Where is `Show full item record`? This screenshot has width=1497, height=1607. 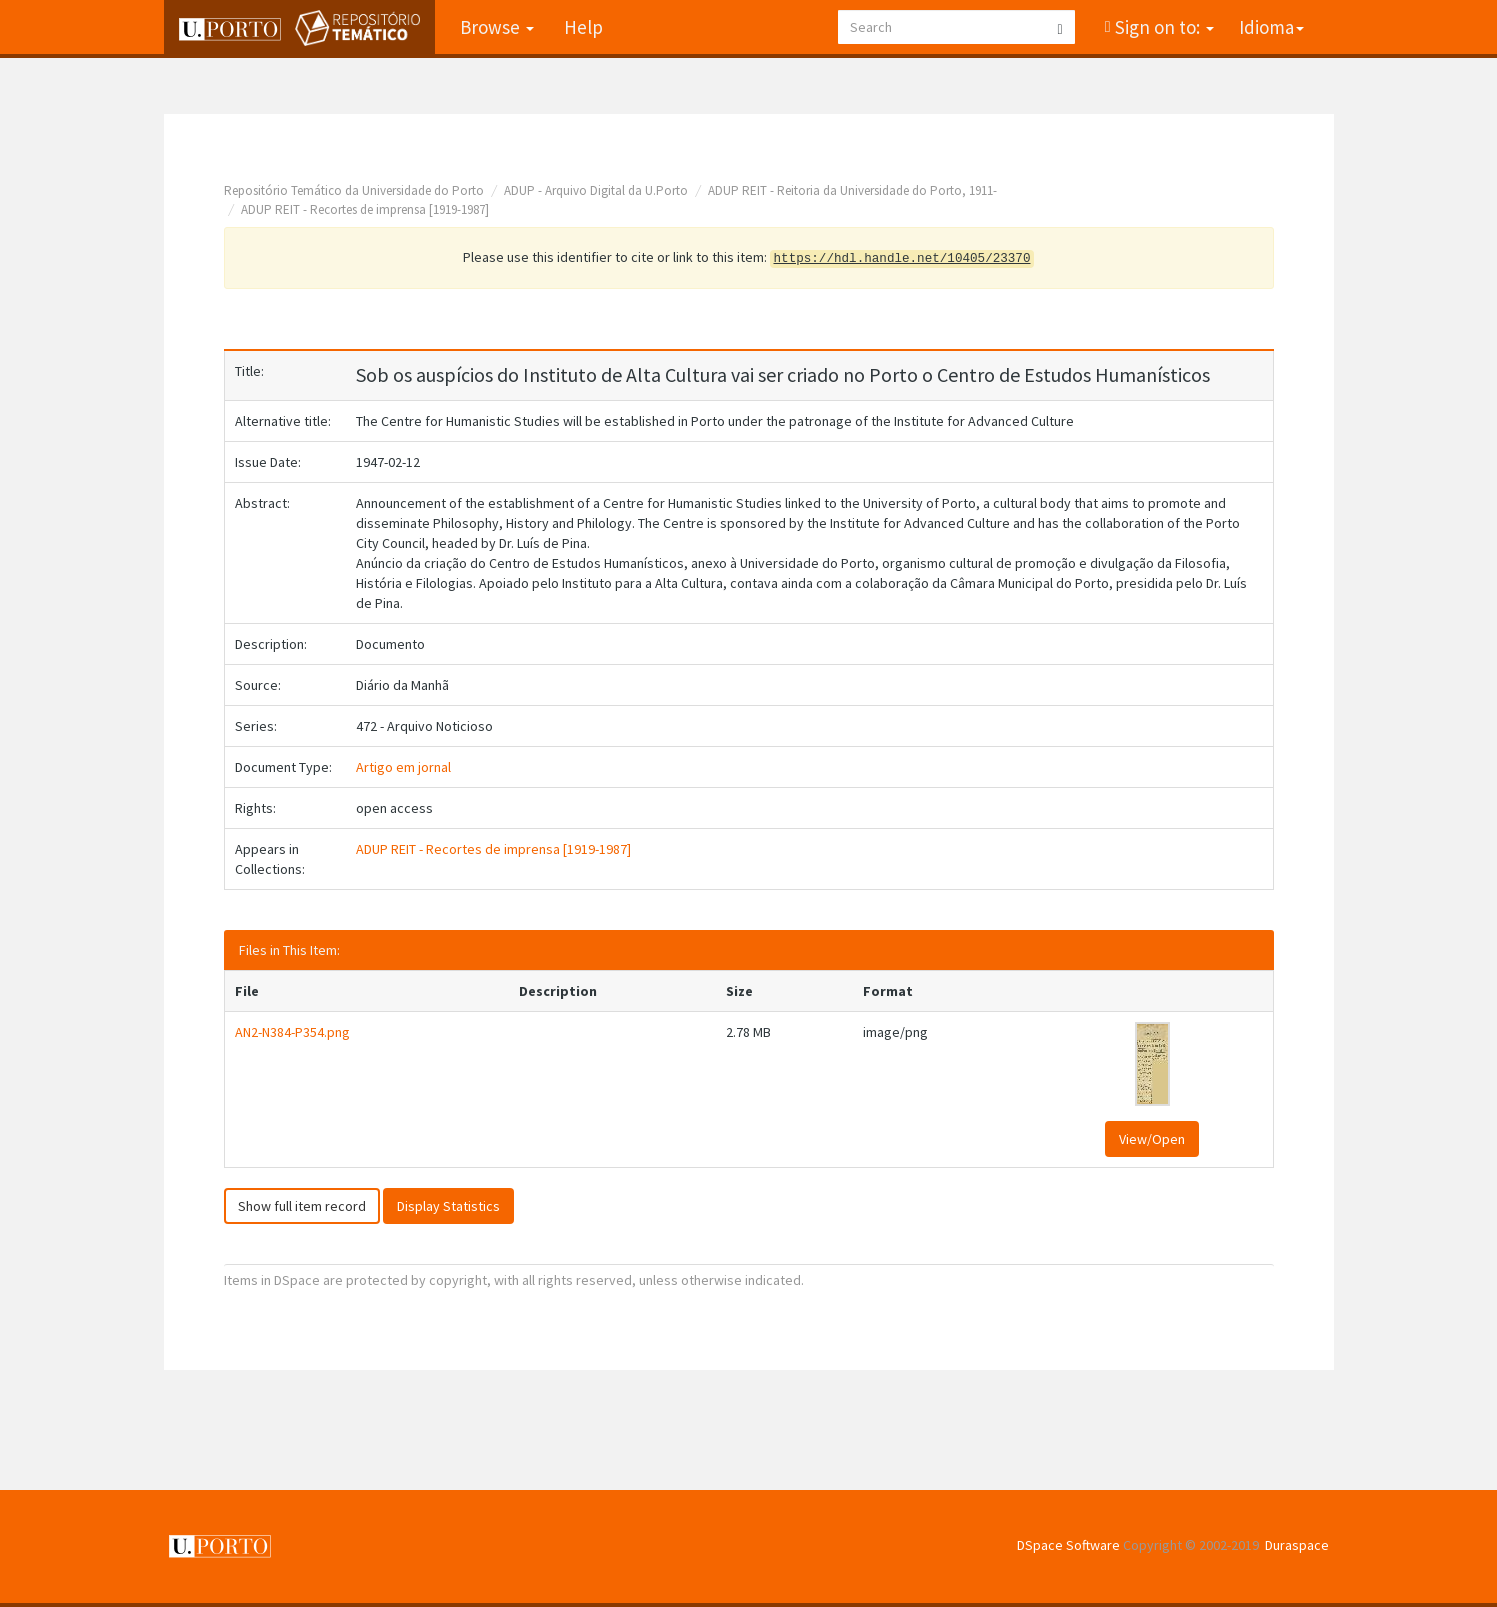 Show full item record is located at coordinates (302, 1206).